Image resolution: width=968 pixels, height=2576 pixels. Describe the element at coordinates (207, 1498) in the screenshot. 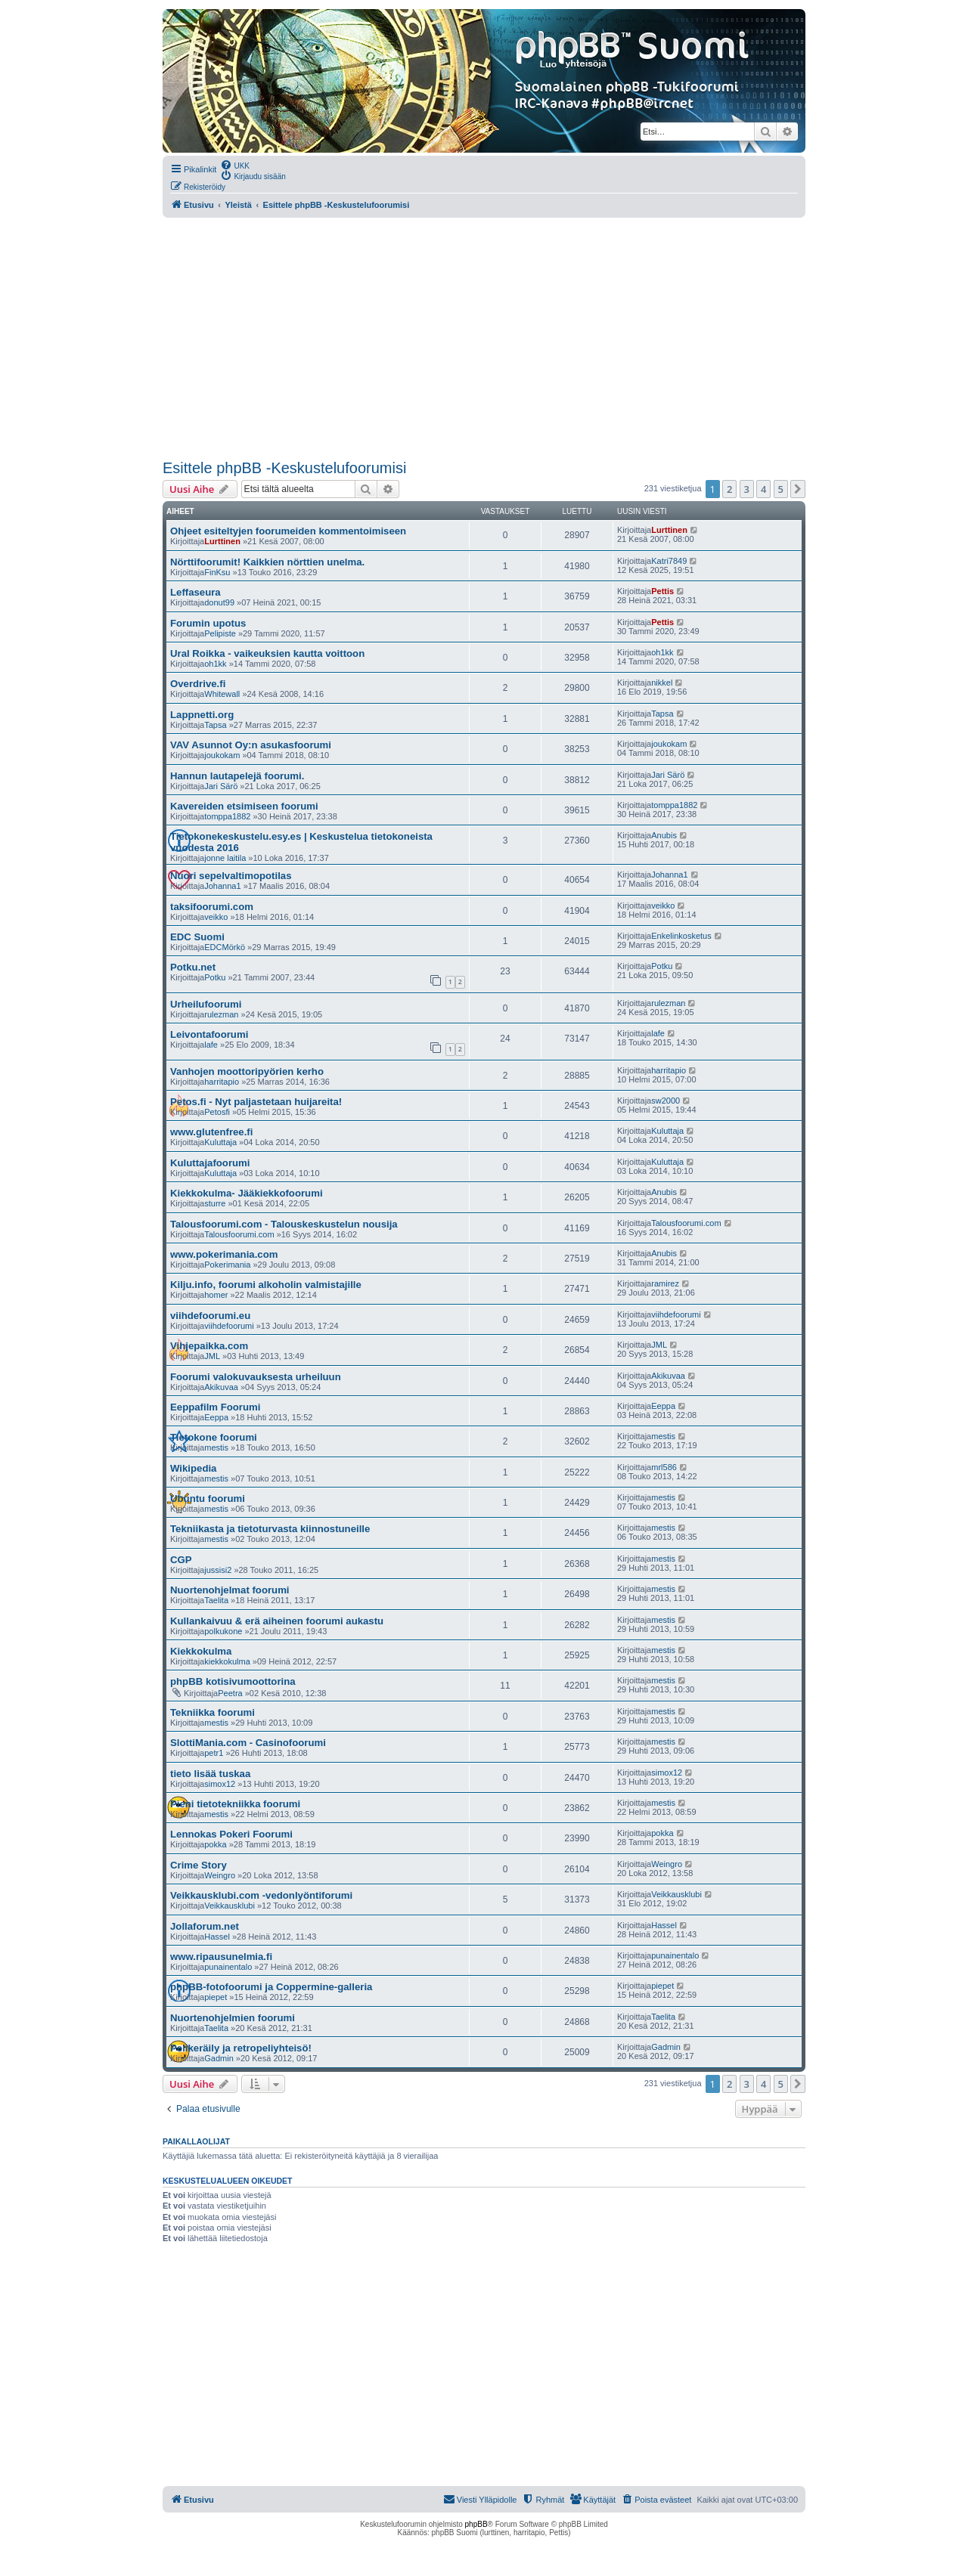

I see `Ubuntu foorumi` at that location.